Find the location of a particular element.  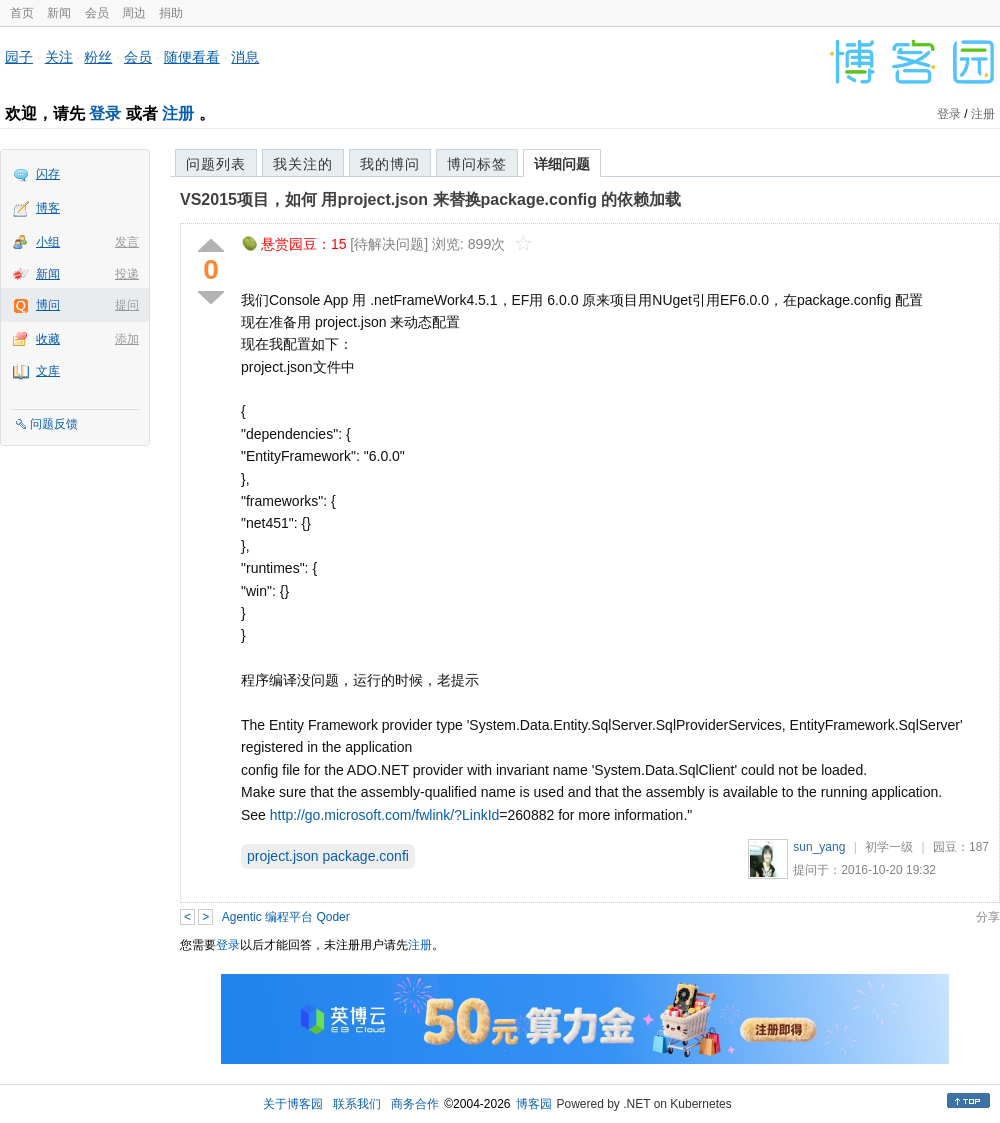

VS2015项目，如何 用project.json 来替换package.config 的依赖加载 is located at coordinates (430, 199).